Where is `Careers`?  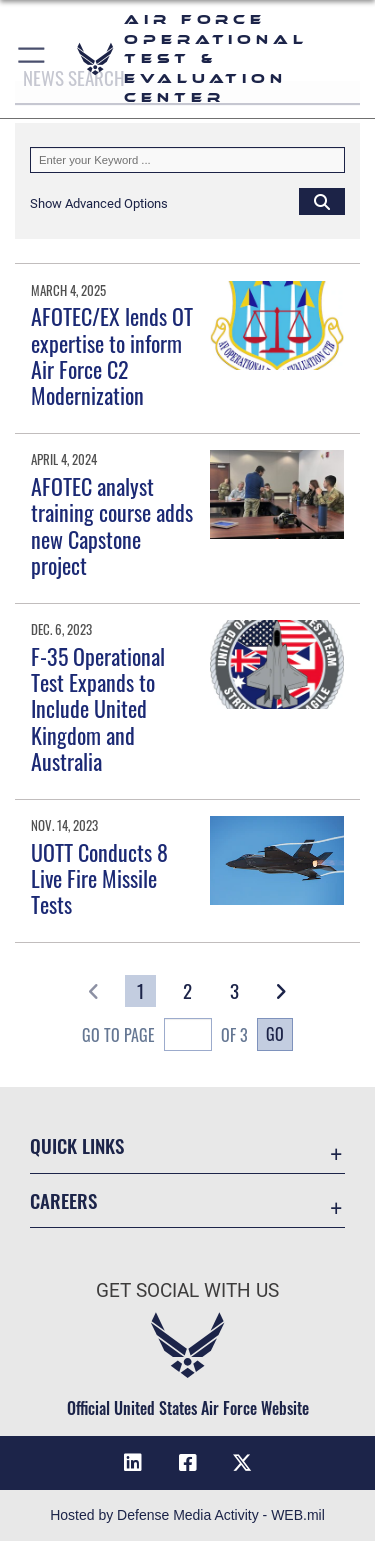 Careers is located at coordinates (63, 1200).